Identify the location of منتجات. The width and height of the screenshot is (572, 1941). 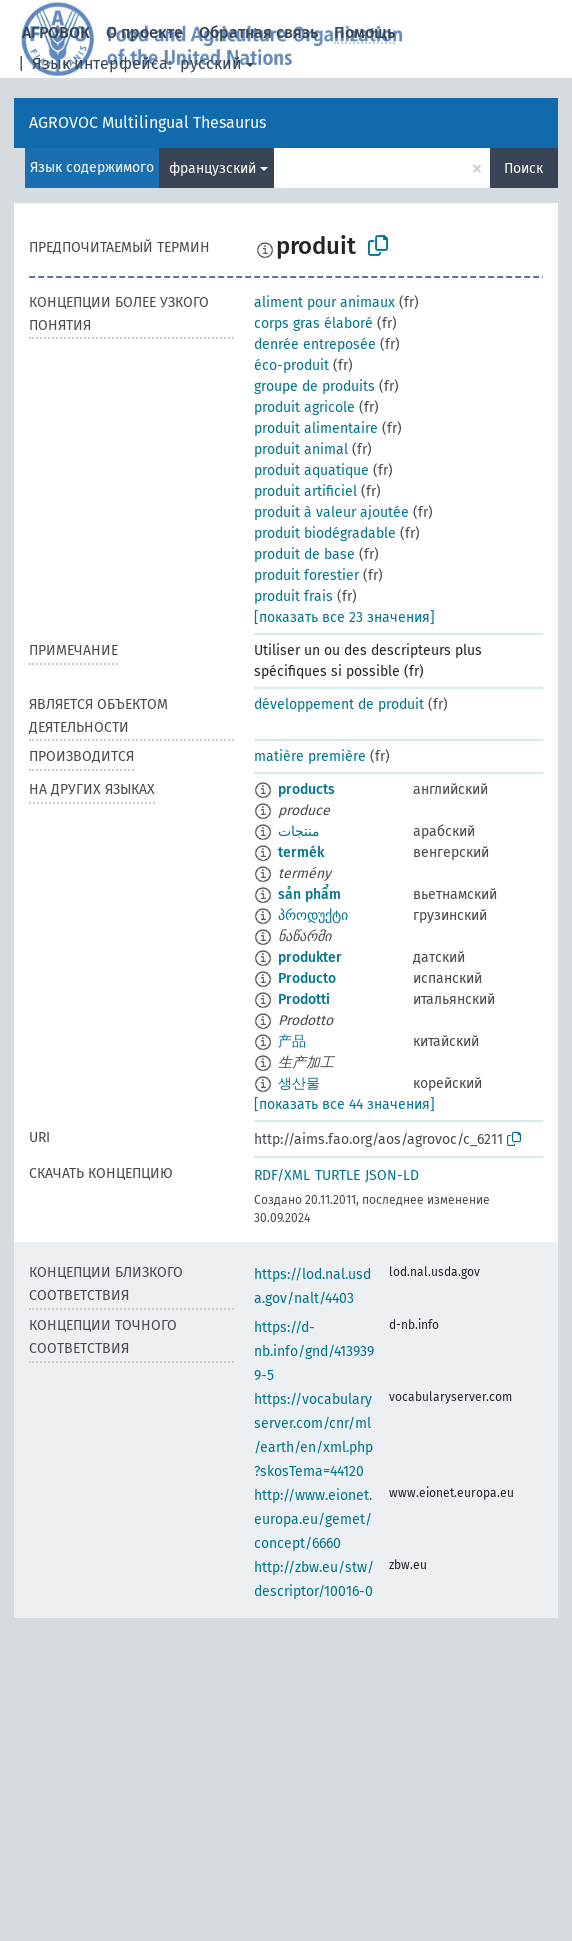
(299, 831).